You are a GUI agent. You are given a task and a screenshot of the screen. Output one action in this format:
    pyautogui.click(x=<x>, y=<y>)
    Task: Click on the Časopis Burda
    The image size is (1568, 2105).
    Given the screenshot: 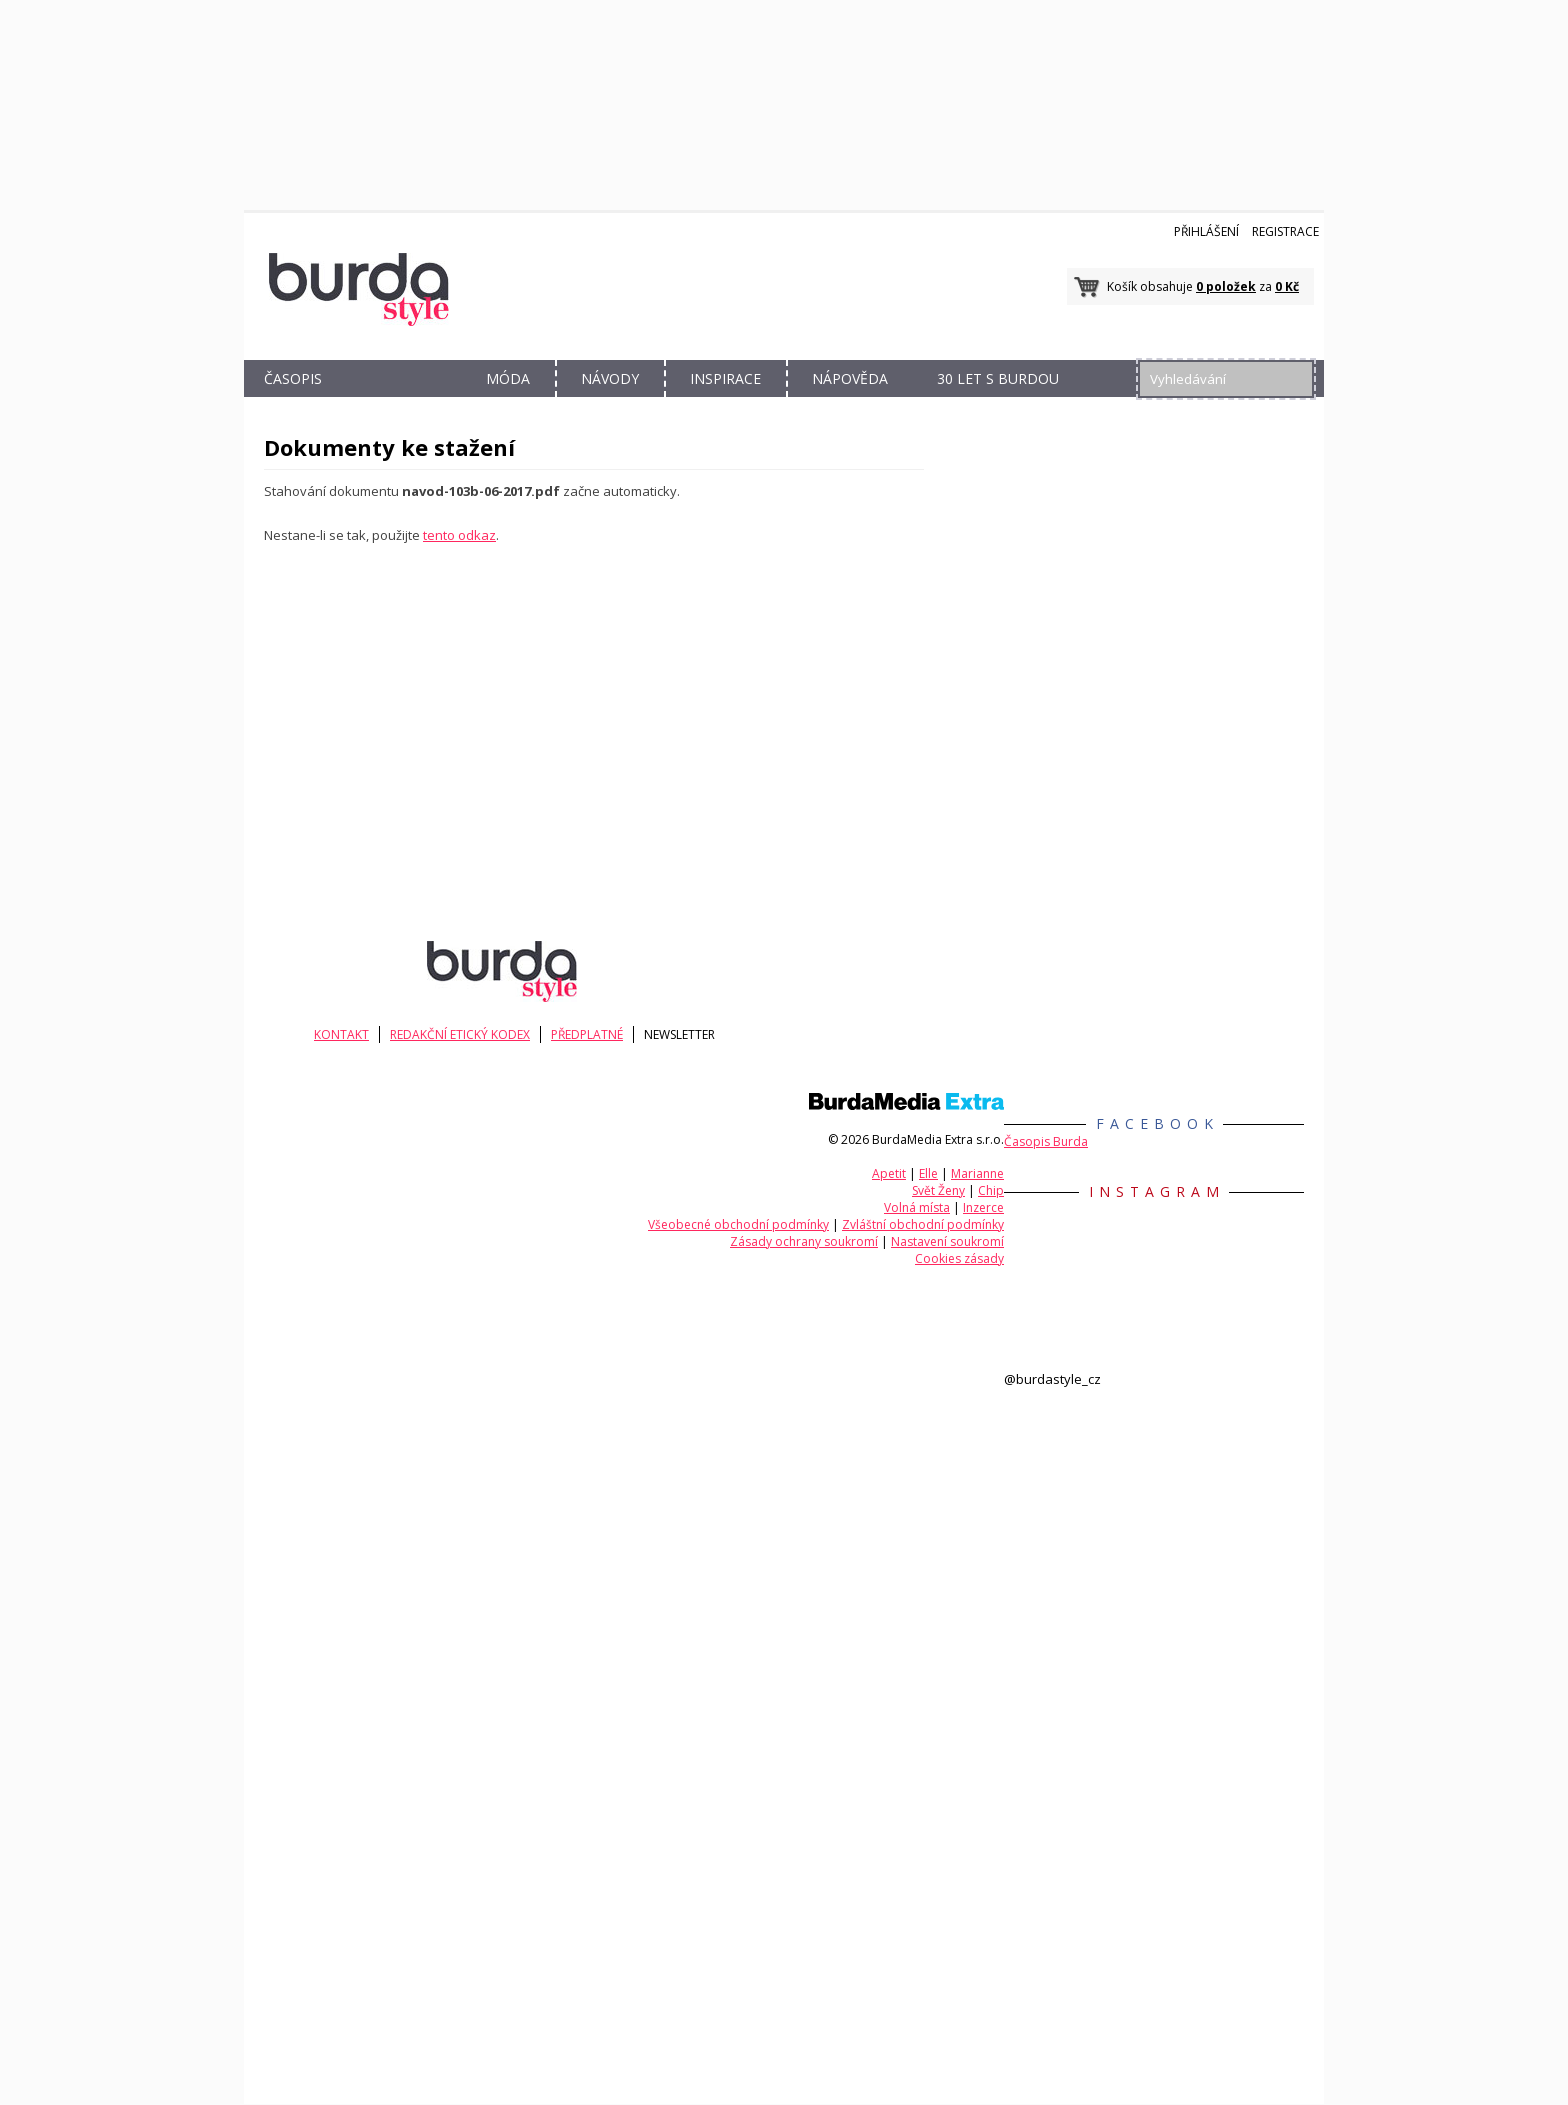 What is the action you would take?
    pyautogui.click(x=1046, y=1141)
    